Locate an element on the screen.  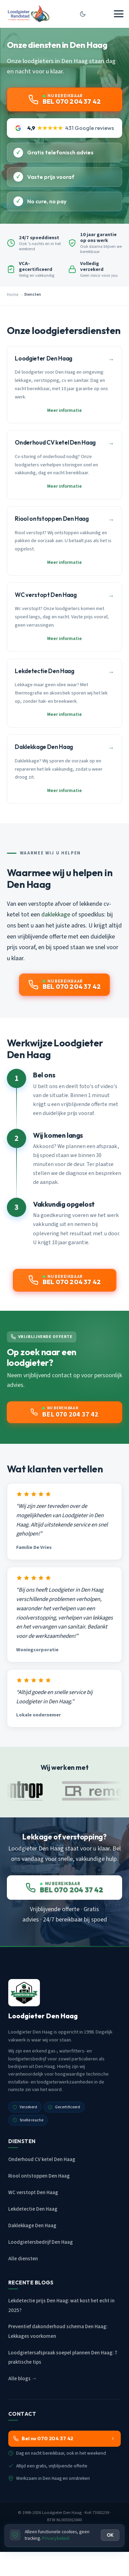
Riool ontstoppen Den Haag is located at coordinates (39, 2176).